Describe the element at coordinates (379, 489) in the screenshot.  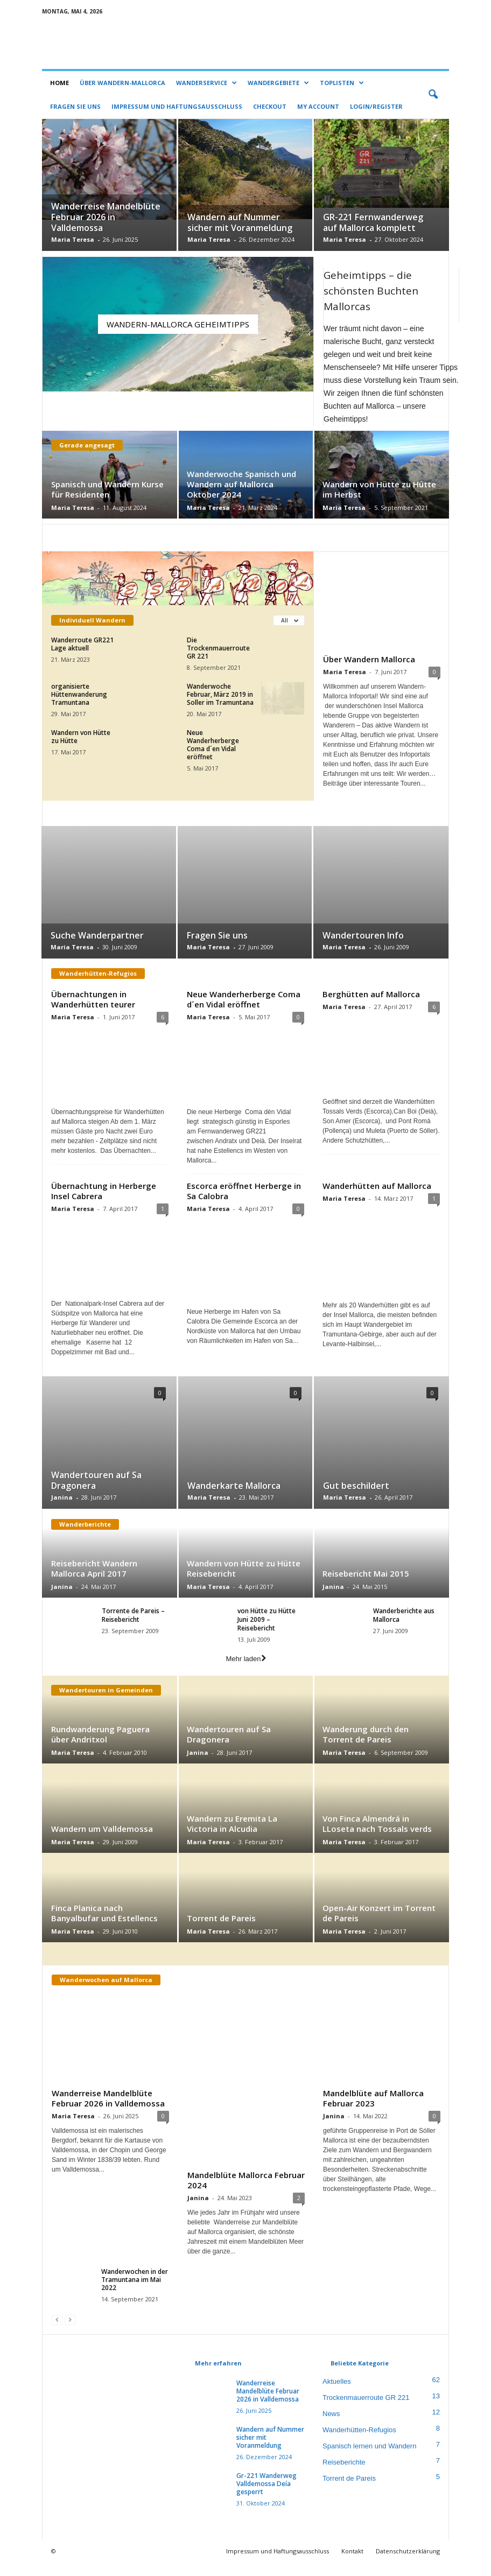
I see `Wandern von Hütte zu Hütte im Herbst` at that location.